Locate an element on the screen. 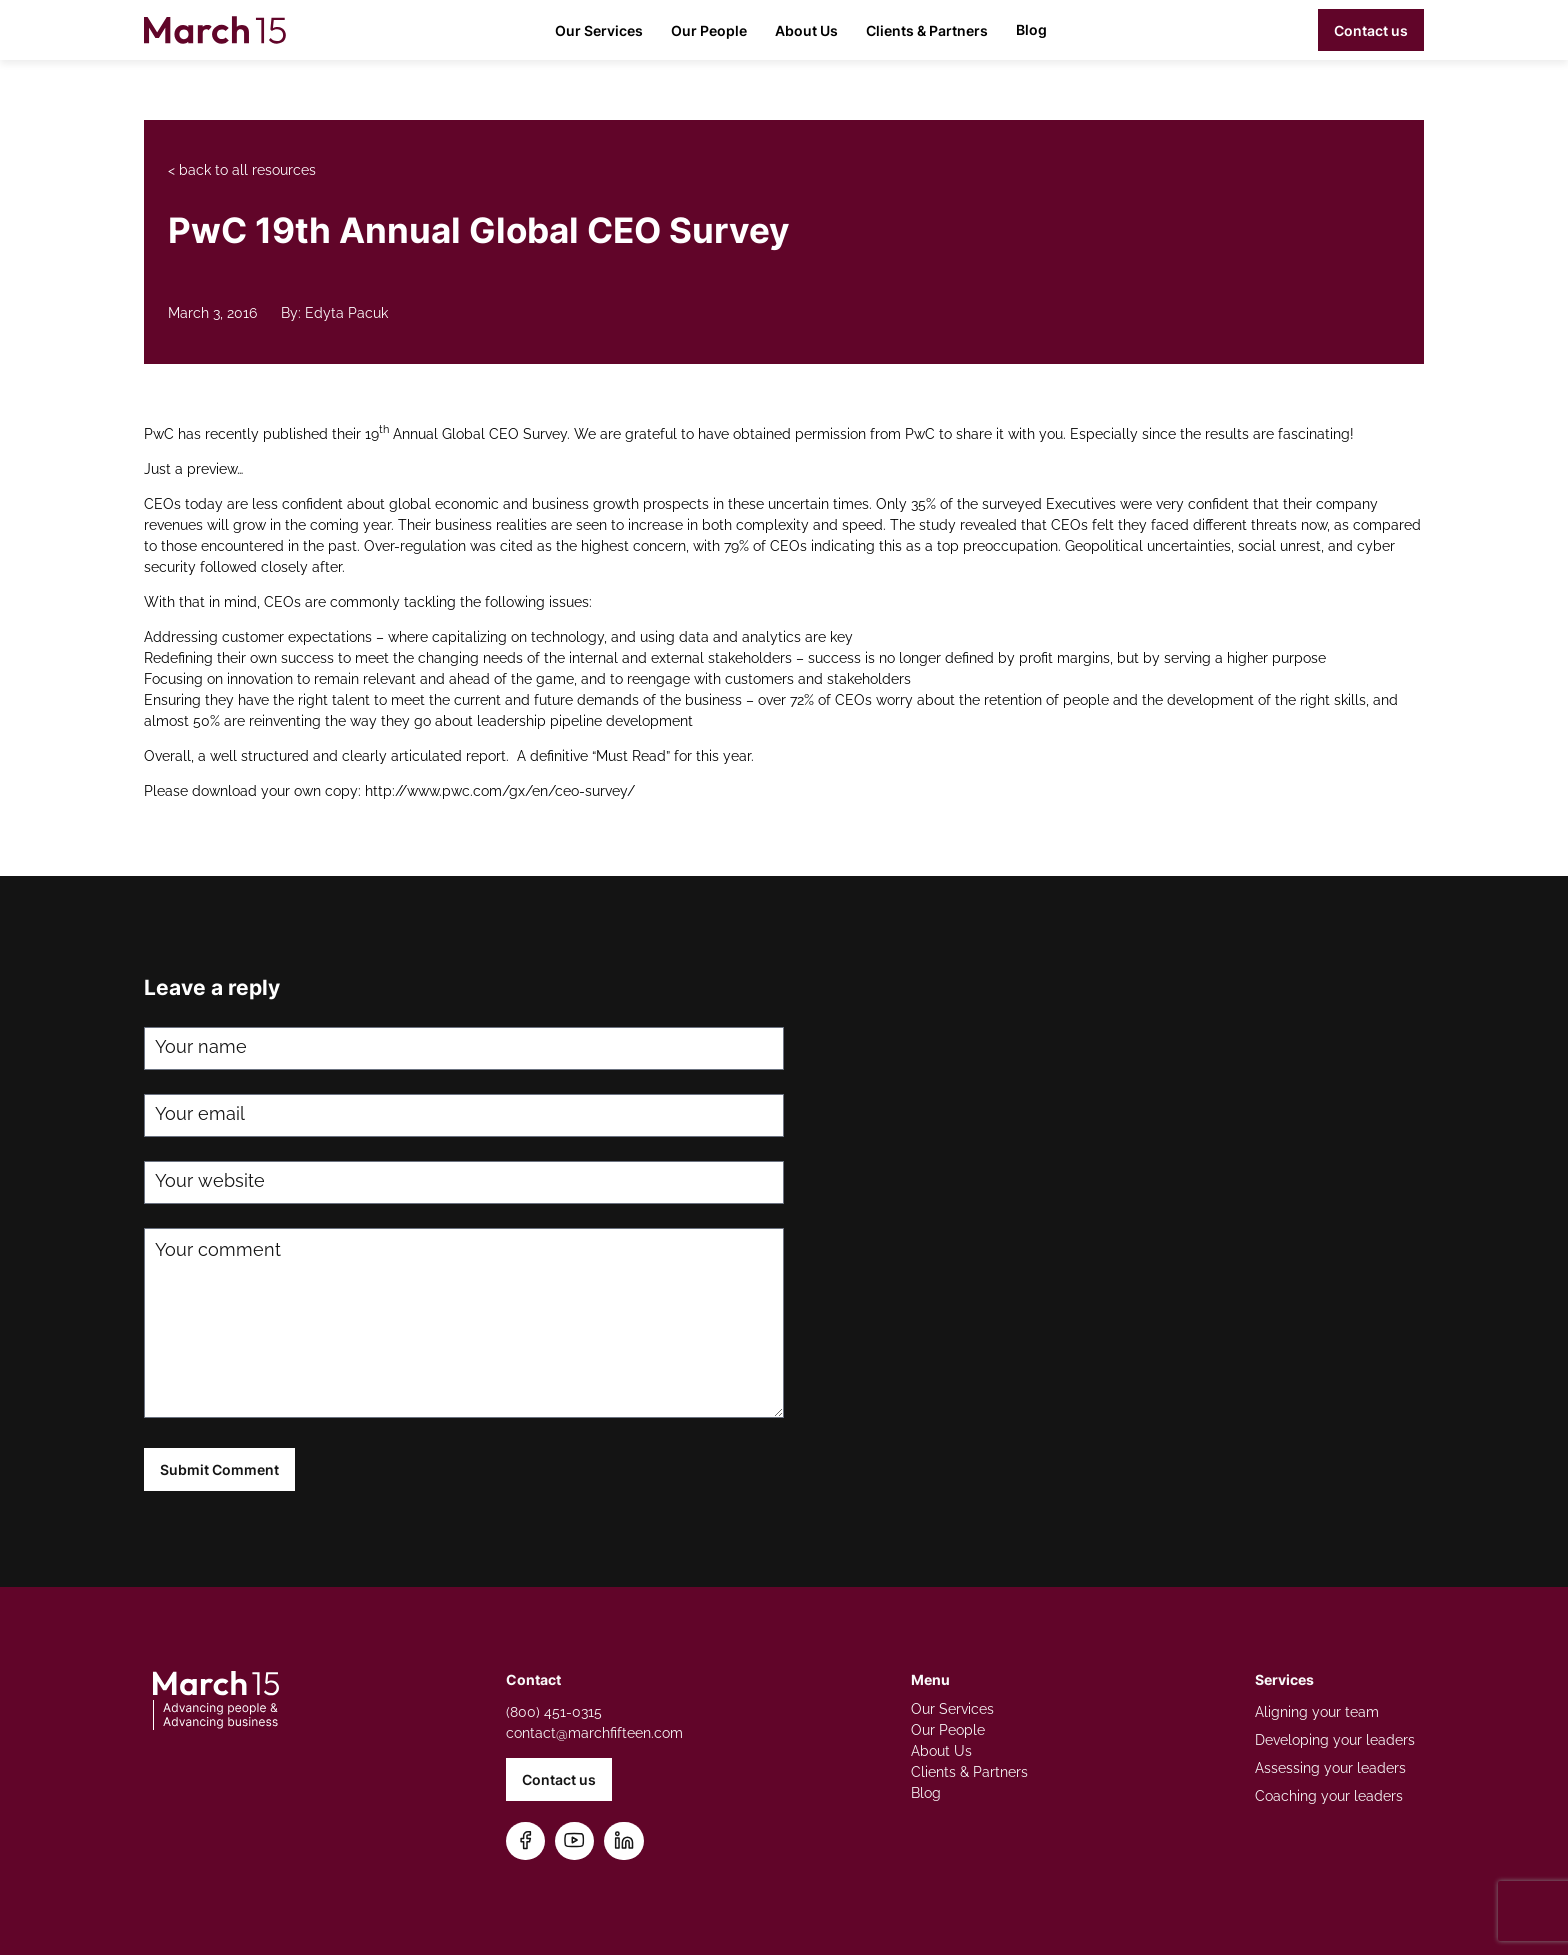 The image size is (1568, 1955). [Follow us on Facebook] is located at coordinates (525, 1841).